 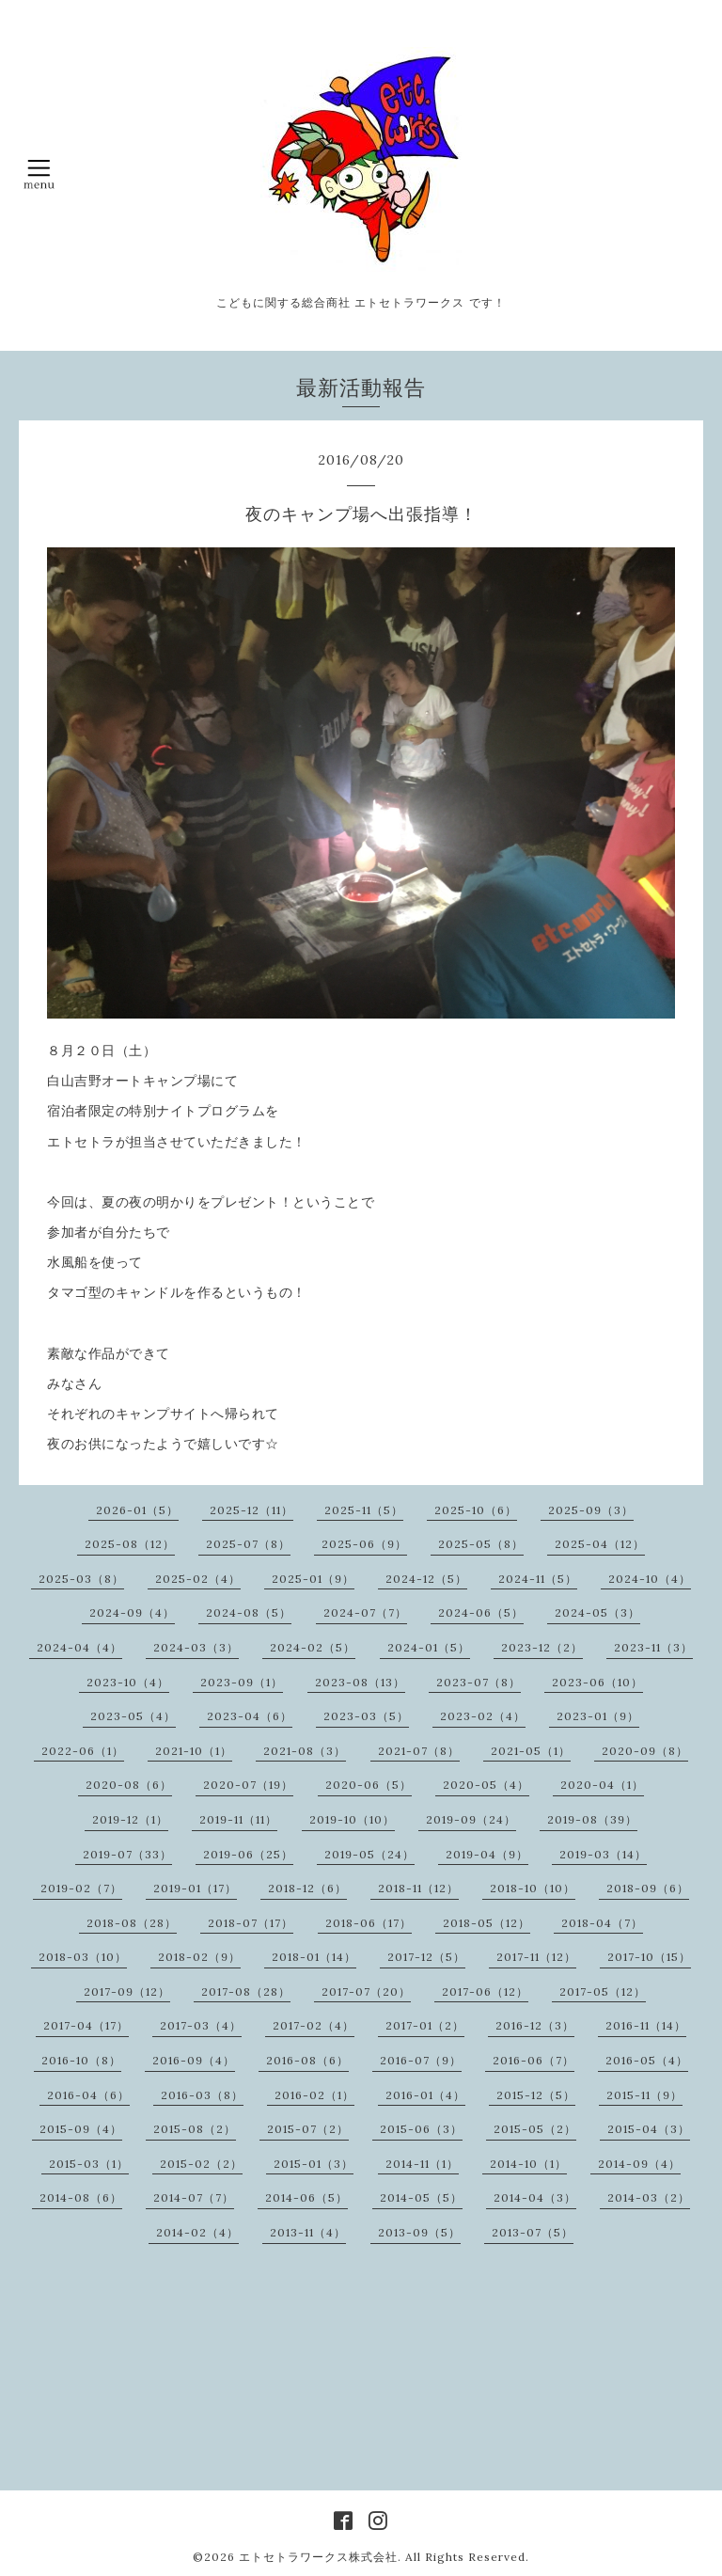 What do you see at coordinates (536, 1957) in the screenshot?
I see `2017-11（12）` at bounding box center [536, 1957].